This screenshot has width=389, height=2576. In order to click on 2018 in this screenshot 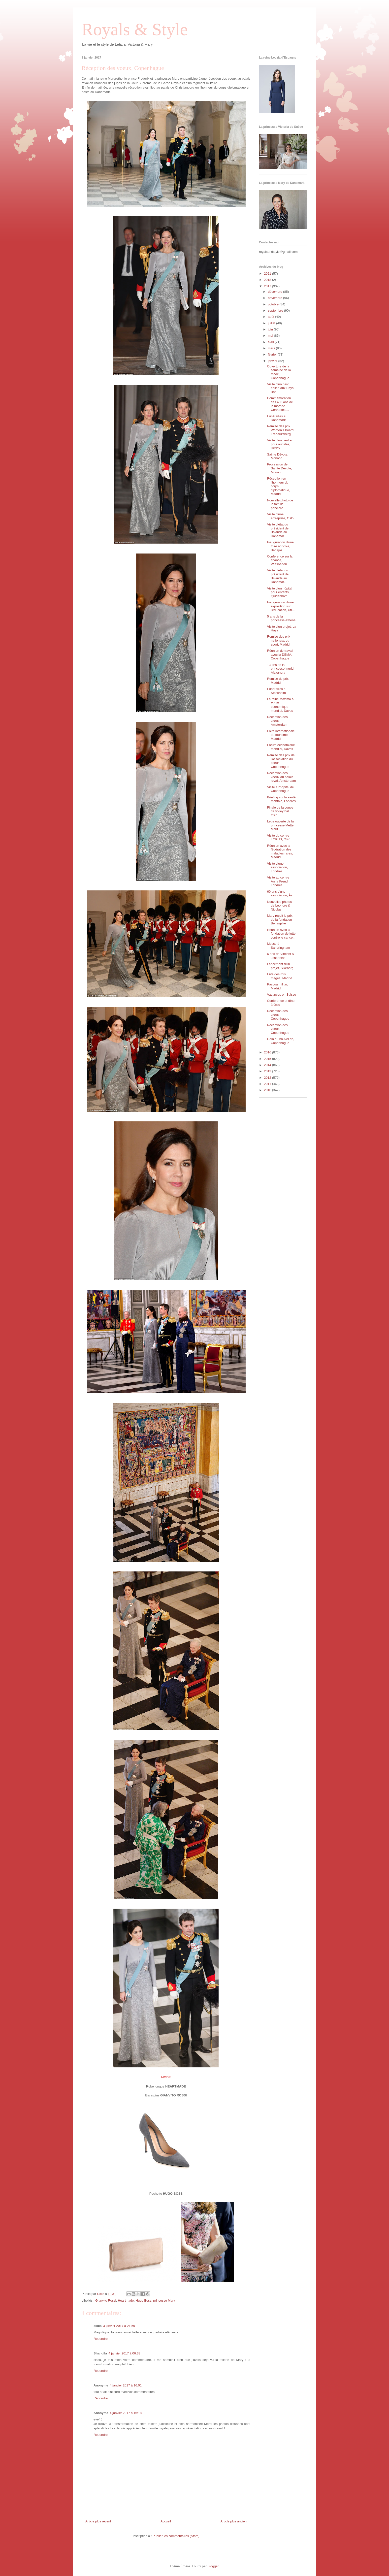, I will do `click(268, 280)`.